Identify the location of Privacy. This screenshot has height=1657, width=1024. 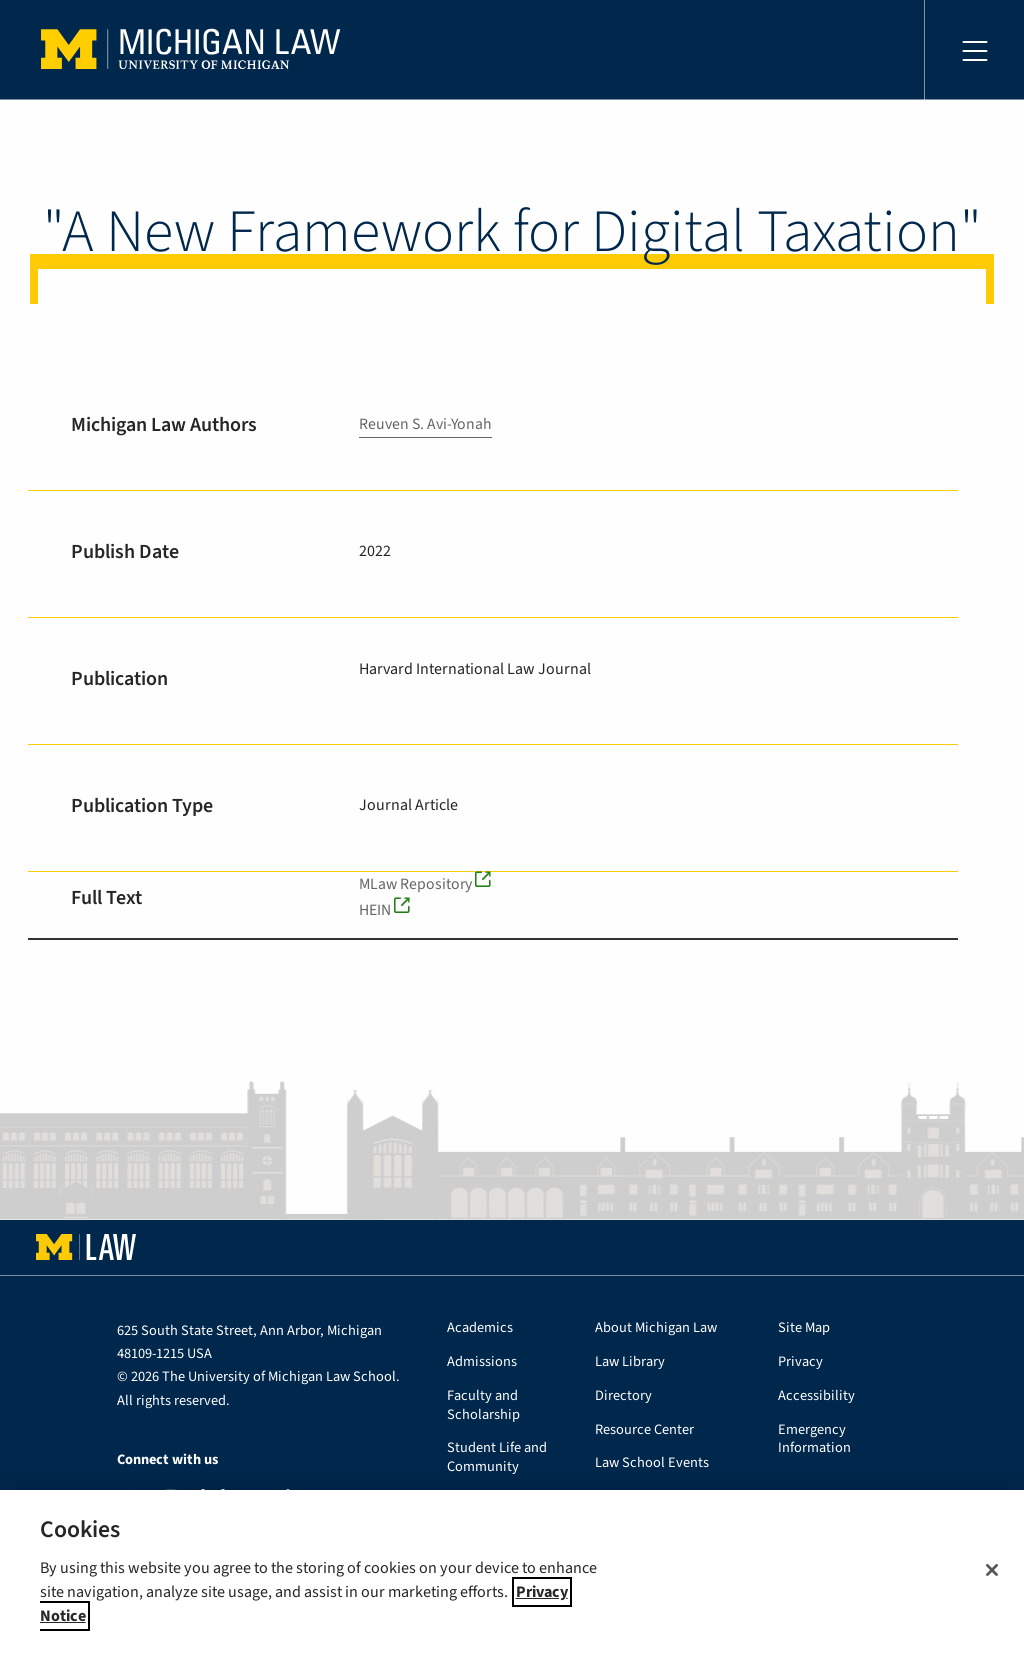
(800, 1362).